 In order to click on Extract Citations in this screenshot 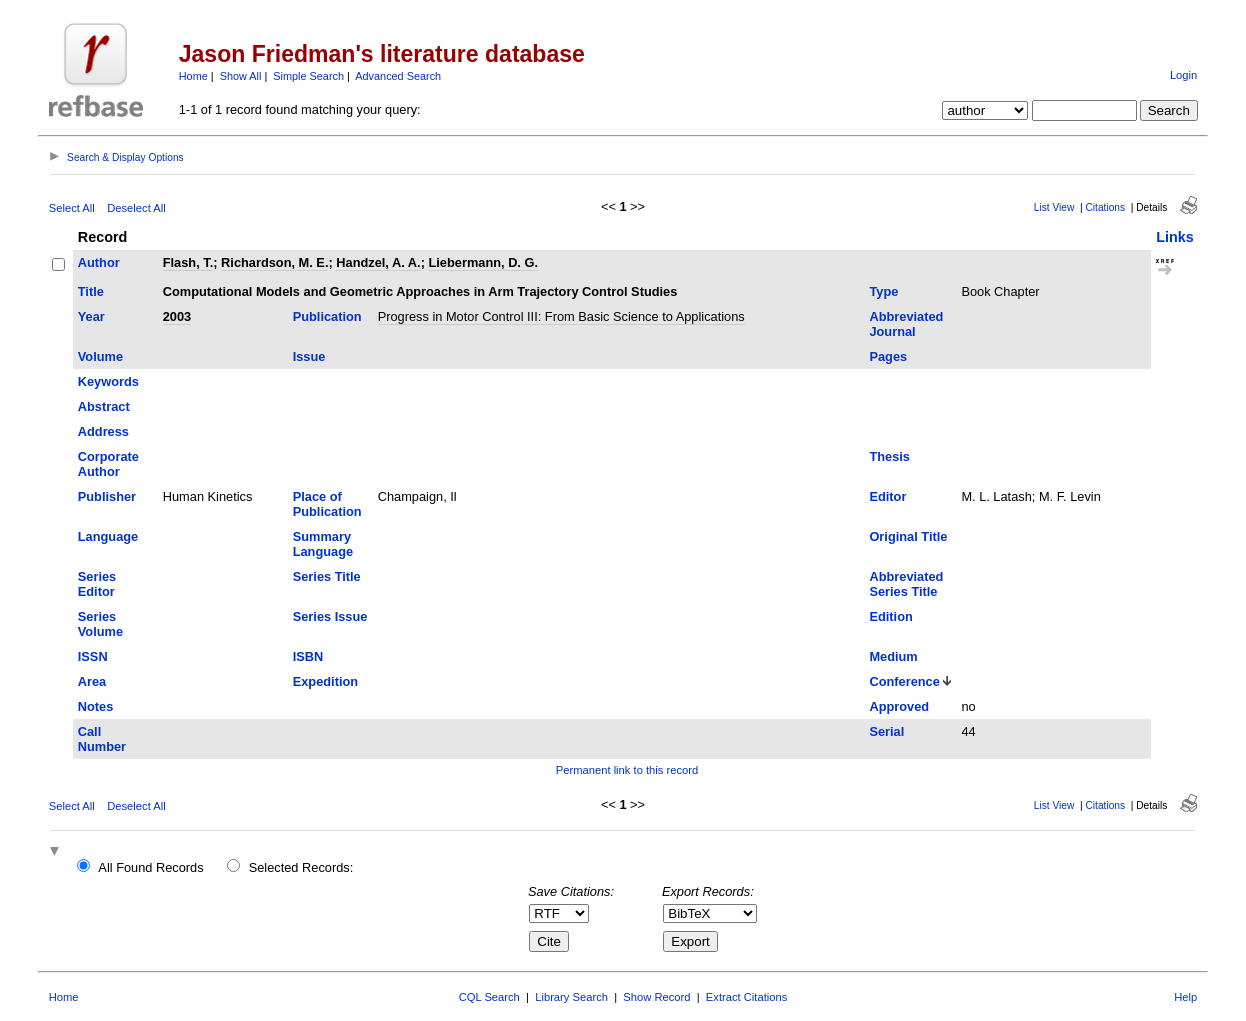, I will do `click(746, 997)`.